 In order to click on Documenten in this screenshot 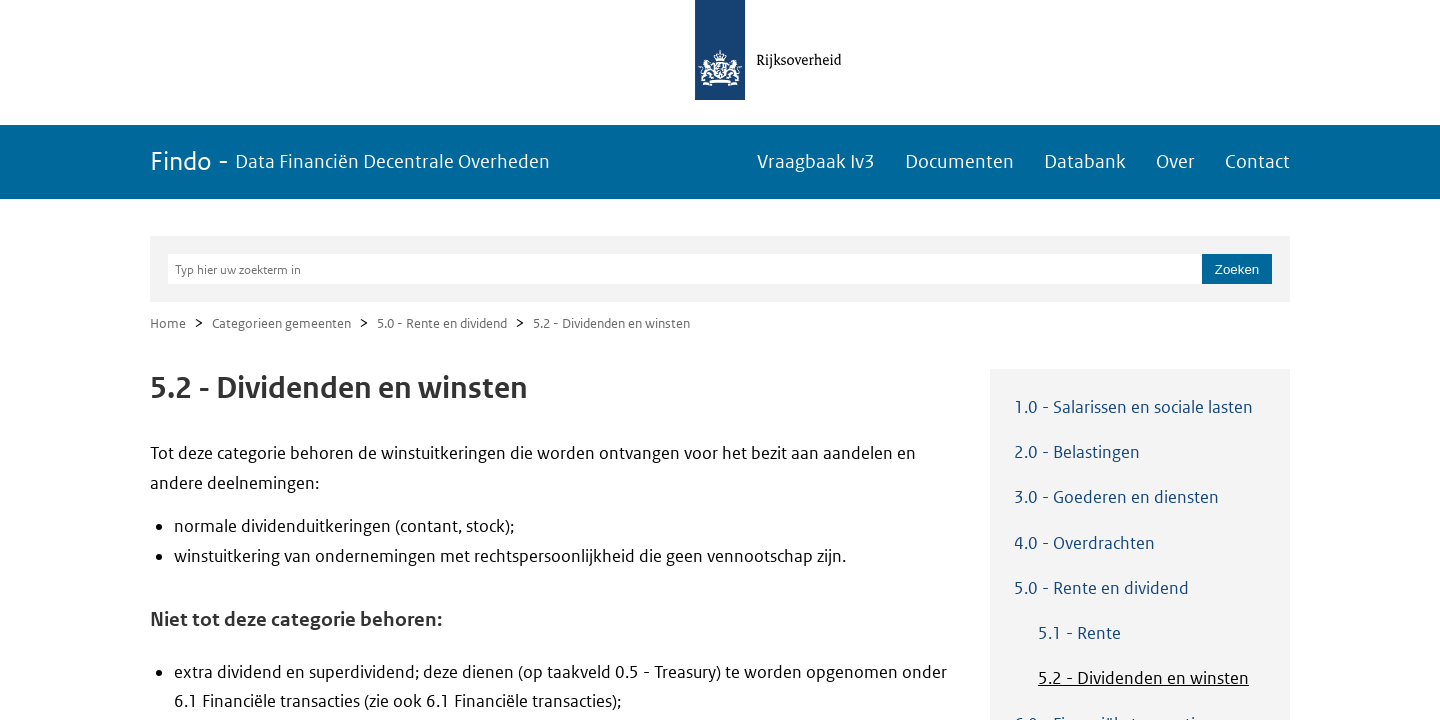, I will do `click(959, 161)`.